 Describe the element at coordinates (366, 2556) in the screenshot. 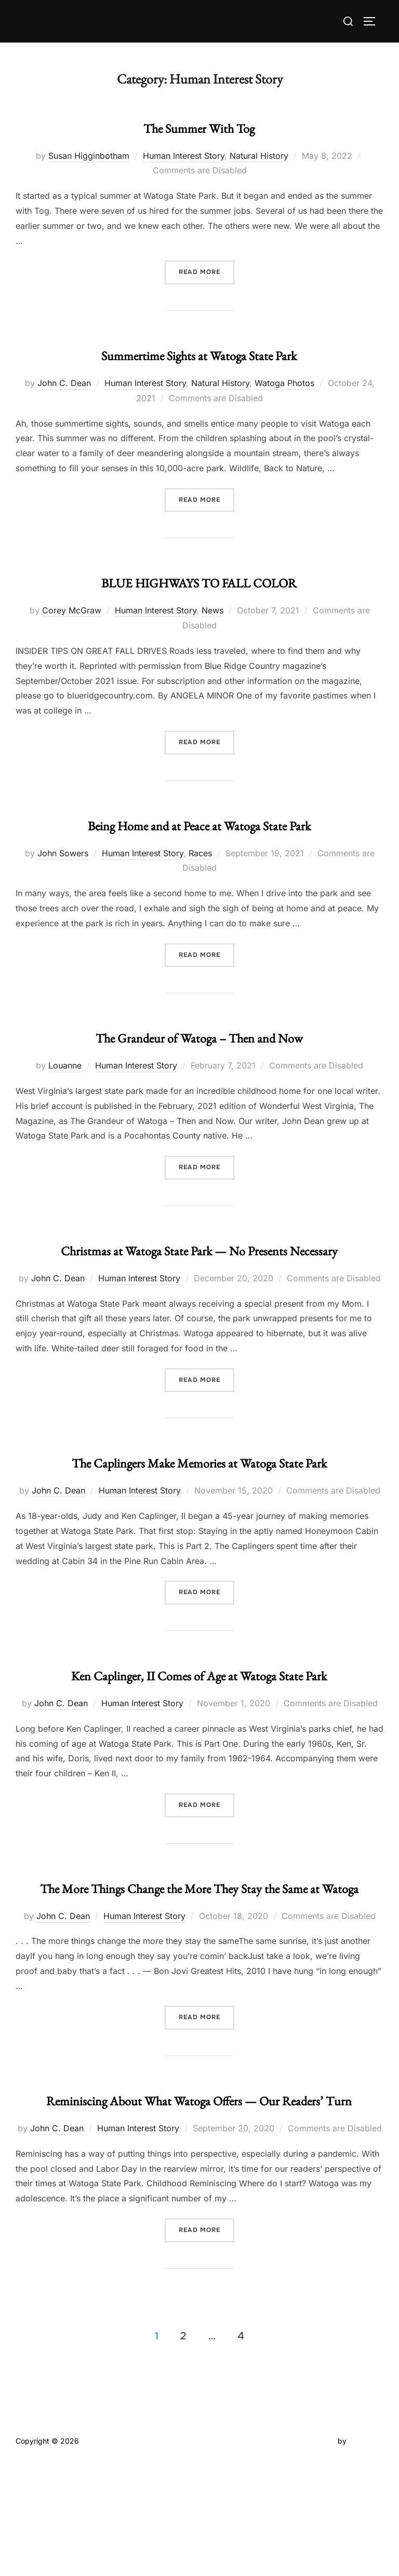

I see `WPZOOM` at that location.